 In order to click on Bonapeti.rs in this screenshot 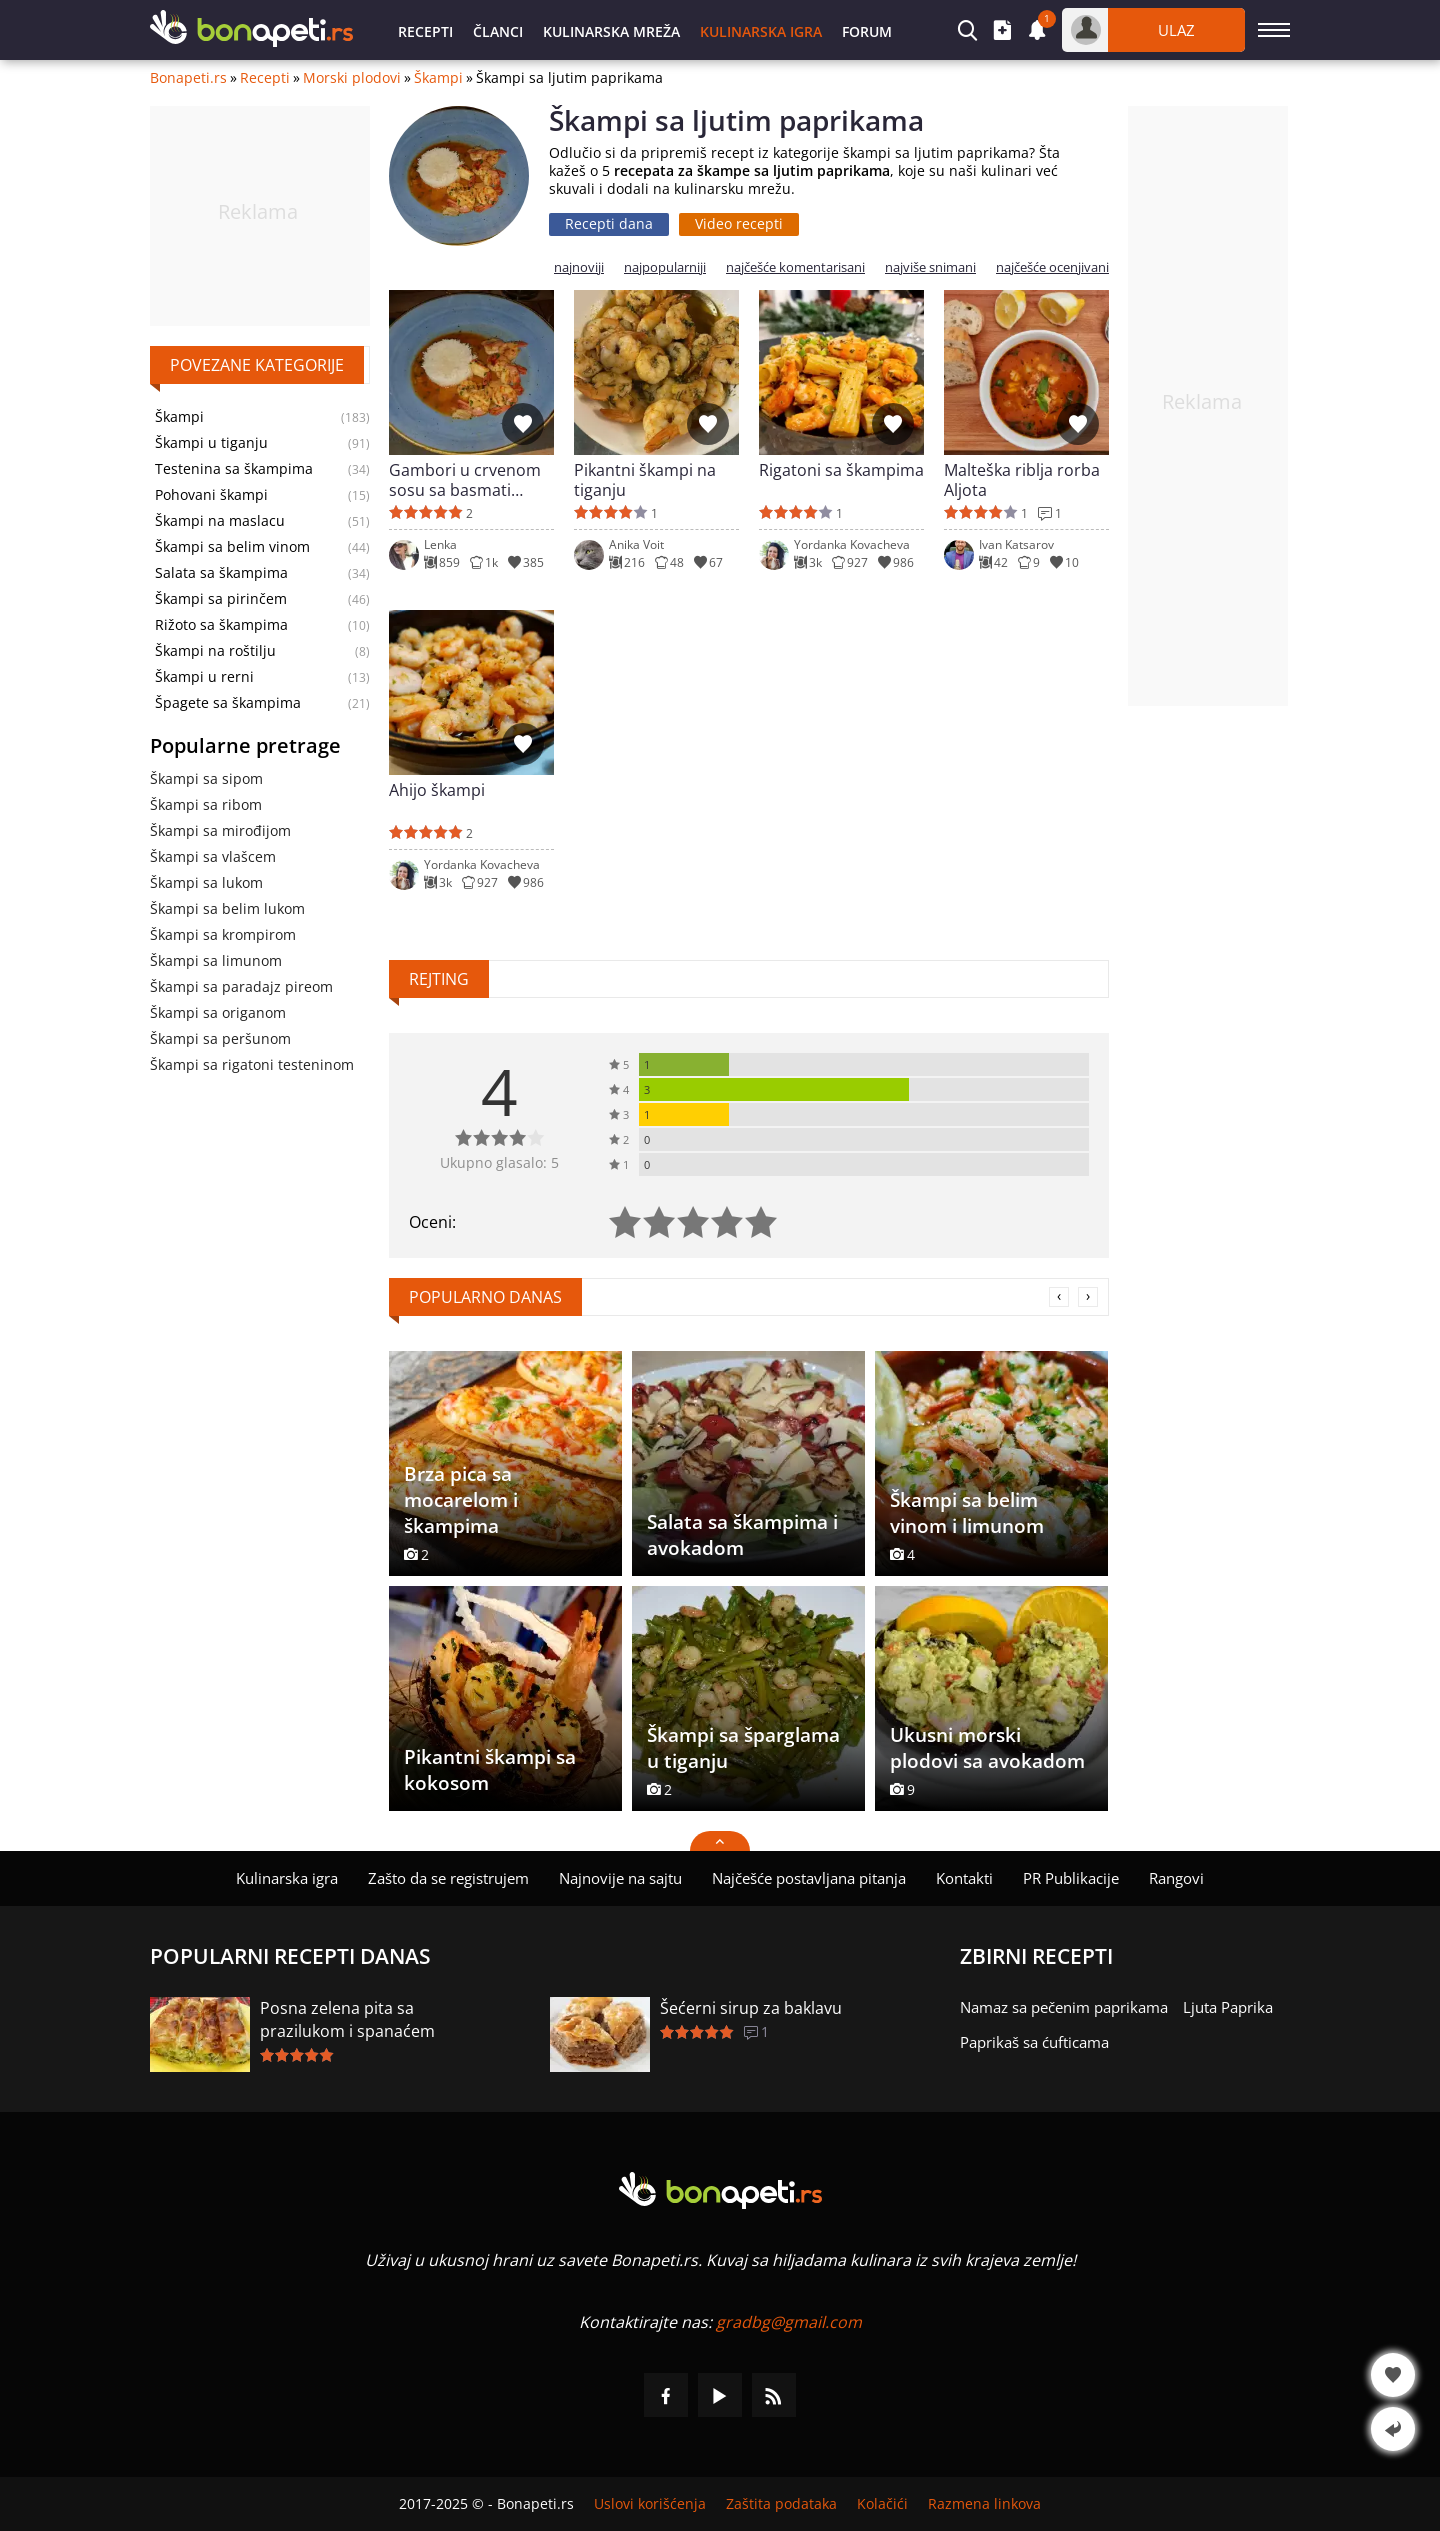, I will do `click(188, 78)`.